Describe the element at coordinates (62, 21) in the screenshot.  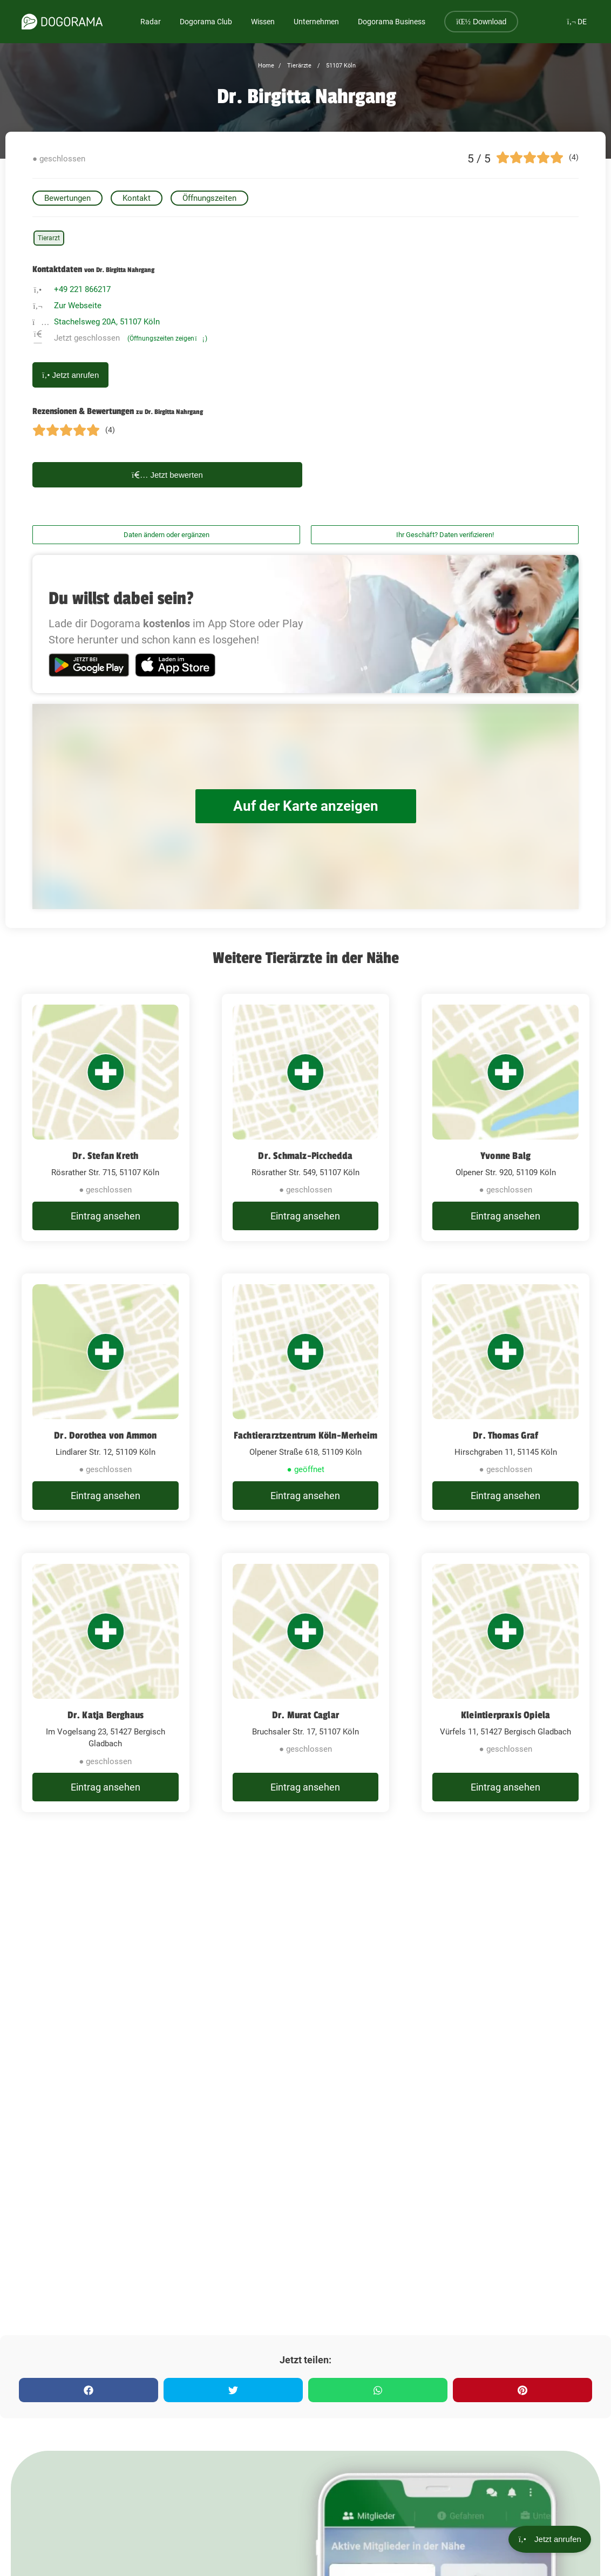
I see `[dogorama-logo]` at that location.